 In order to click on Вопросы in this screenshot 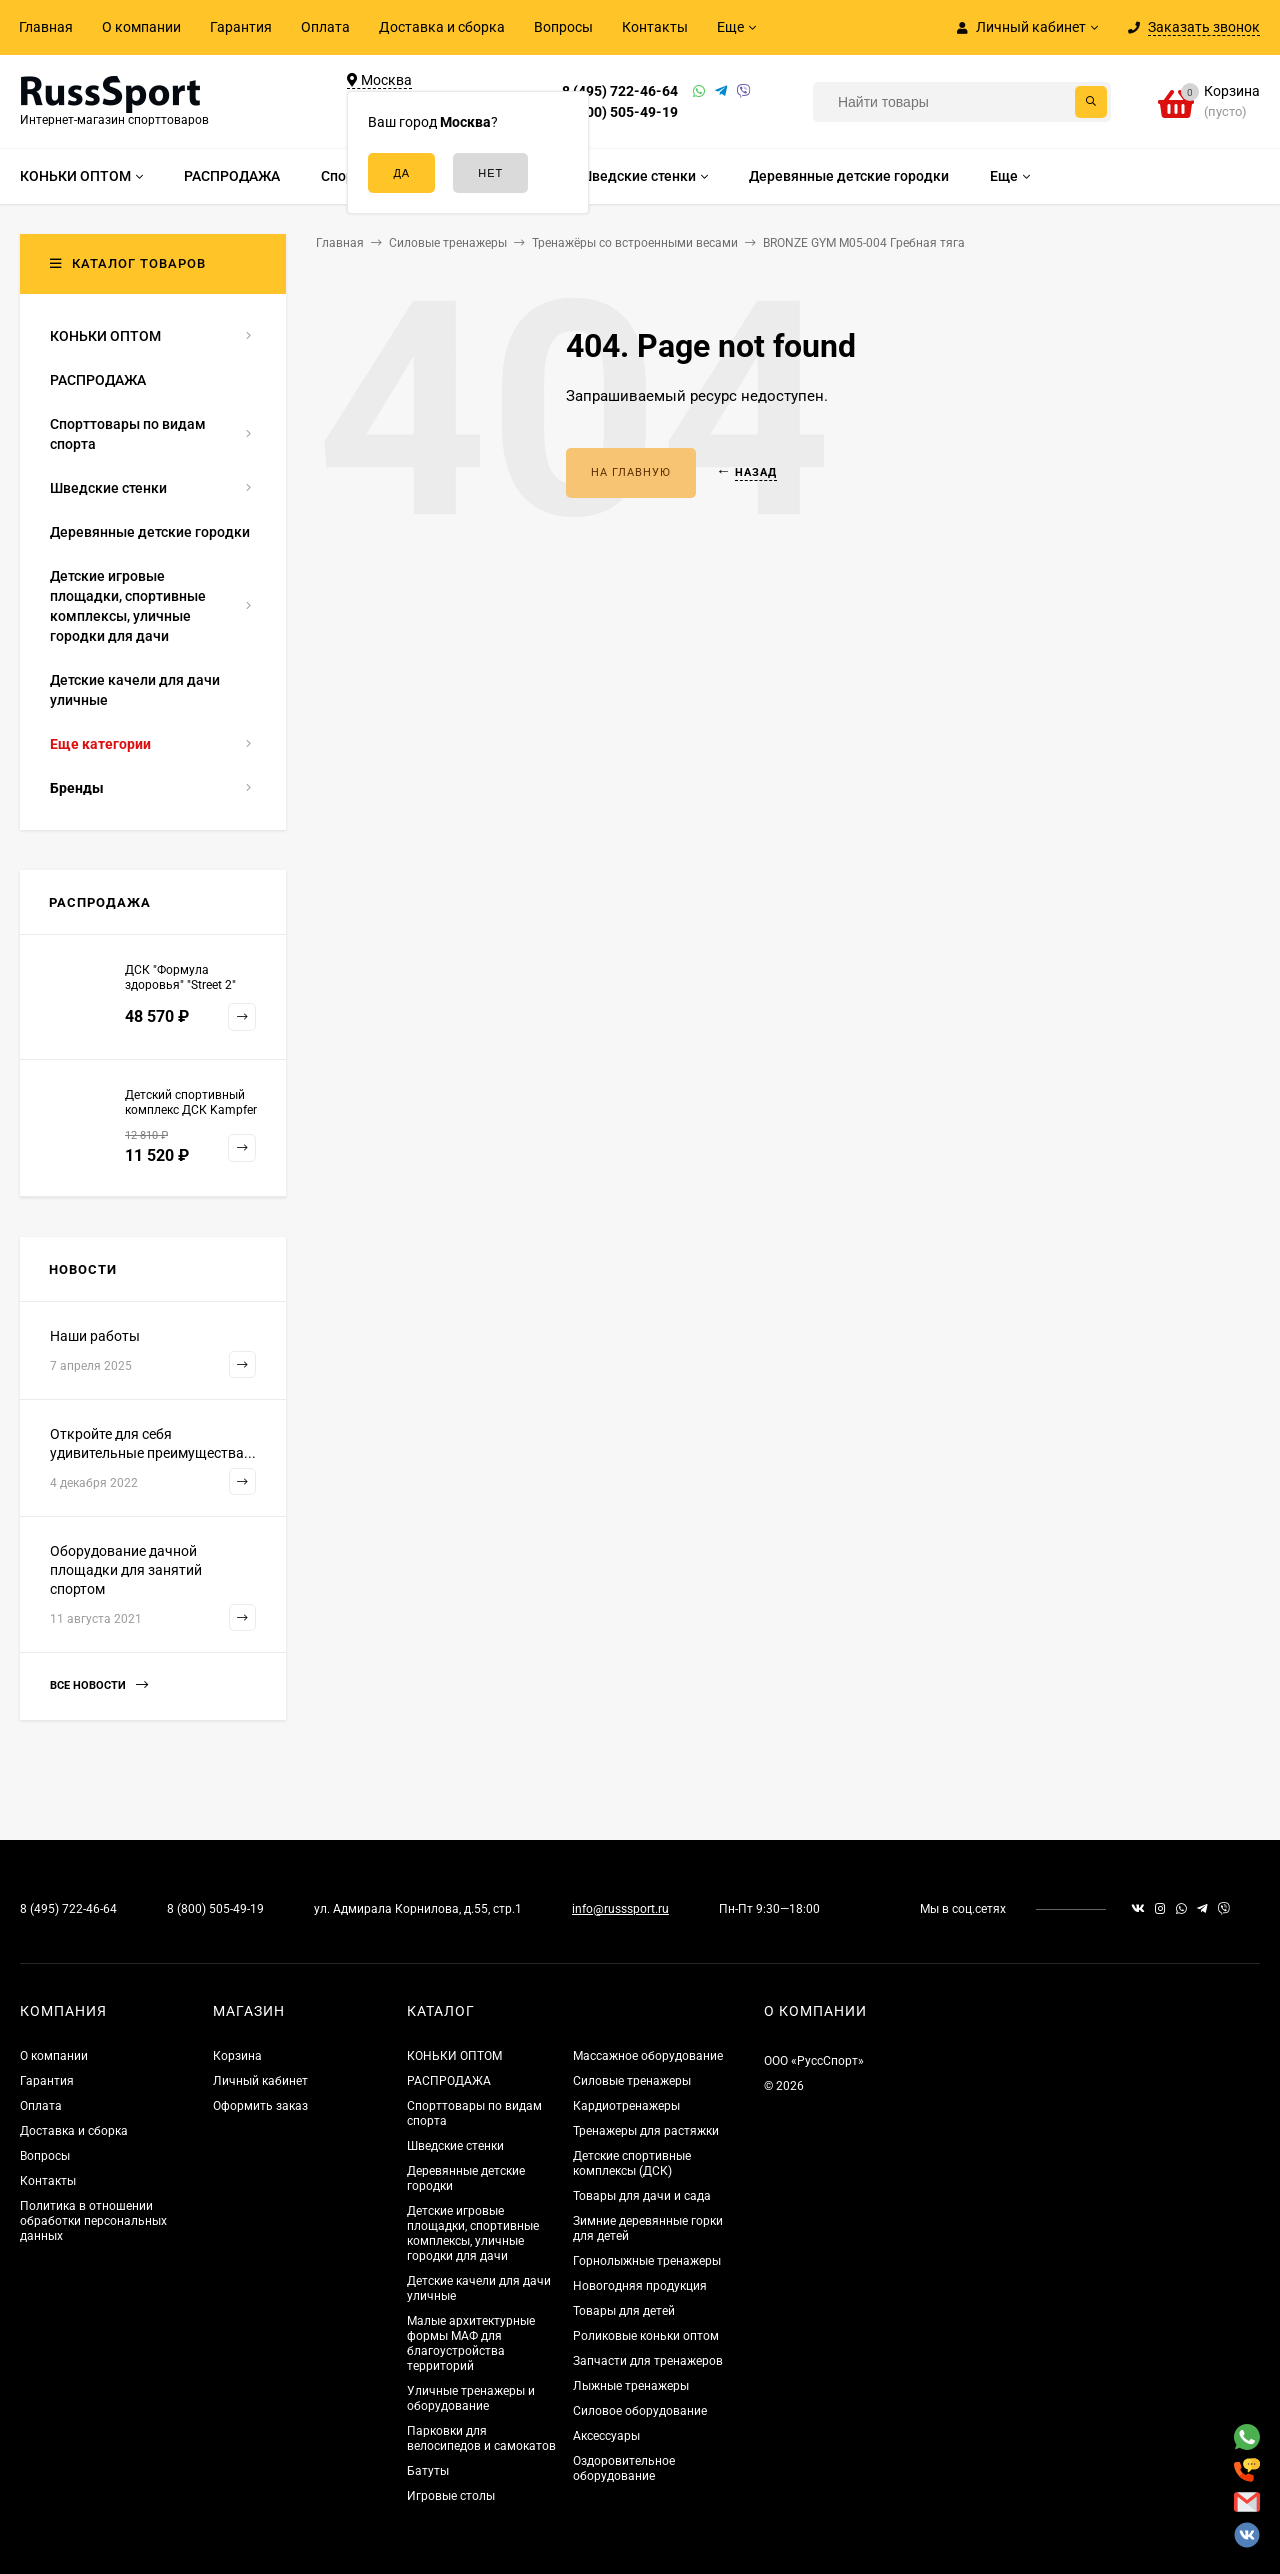, I will do `click(563, 27)`.